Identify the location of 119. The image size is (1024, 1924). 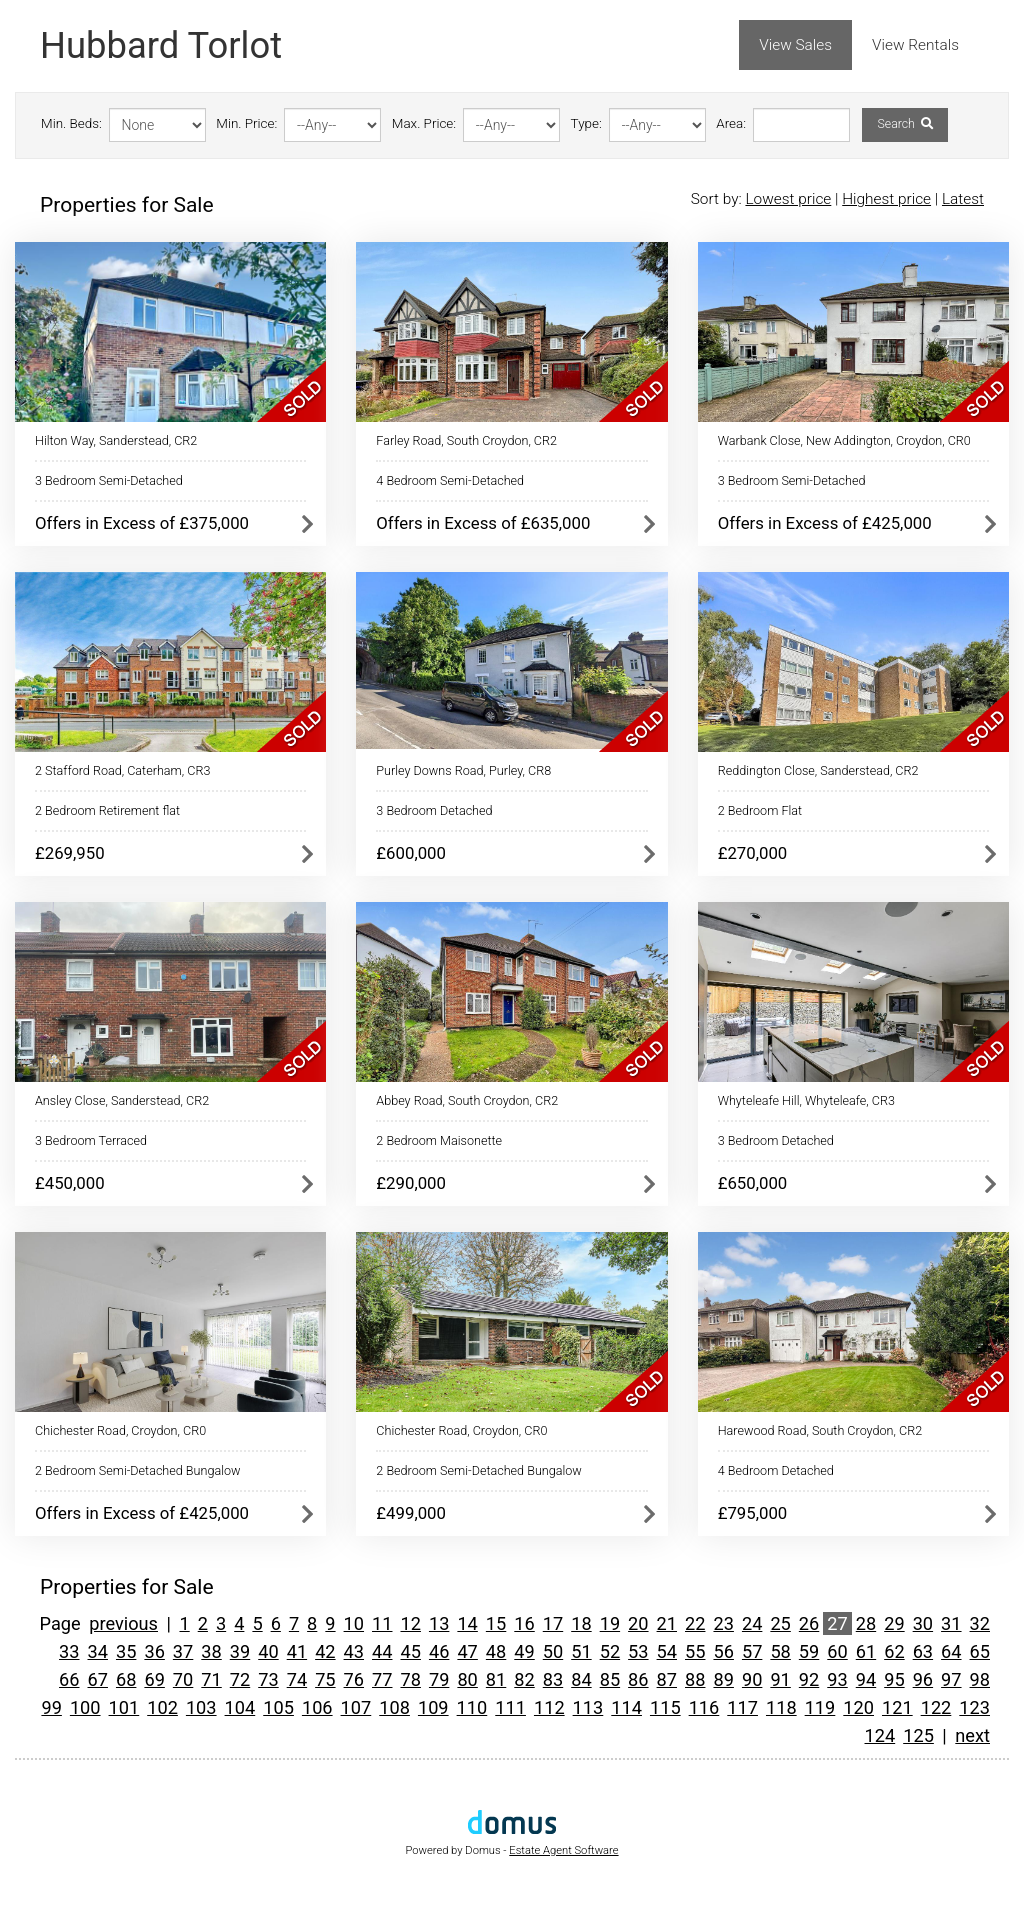
(820, 1707).